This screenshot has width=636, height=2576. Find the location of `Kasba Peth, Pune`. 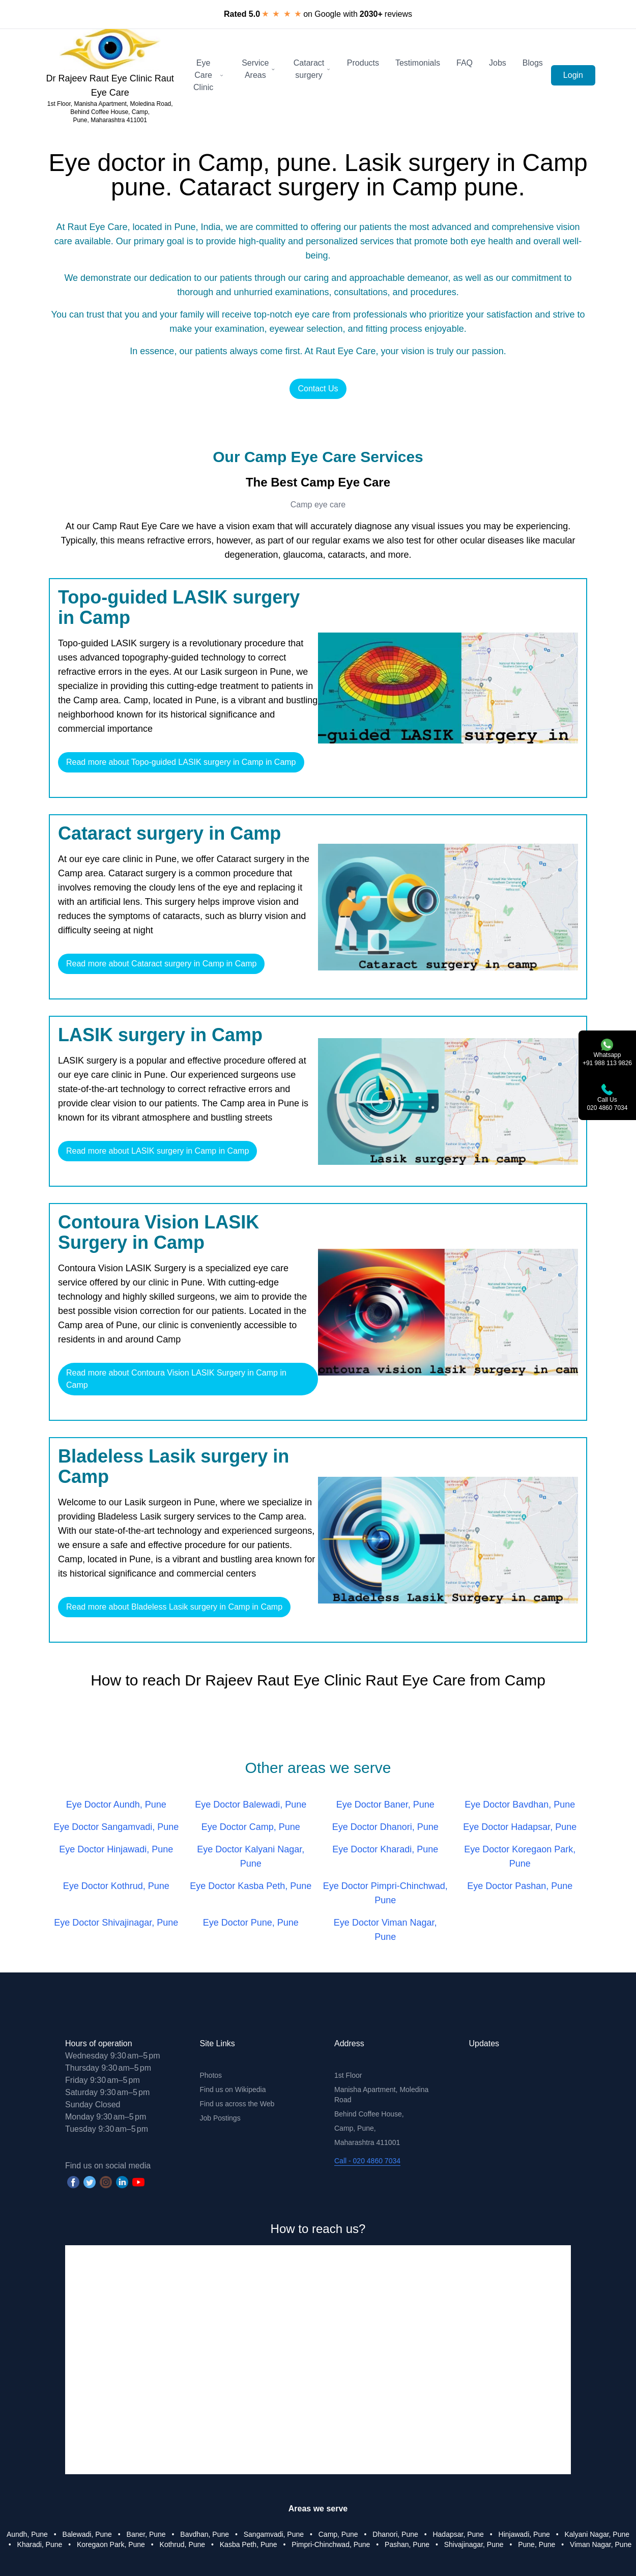

Kasba Peth, Pune is located at coordinates (248, 2544).